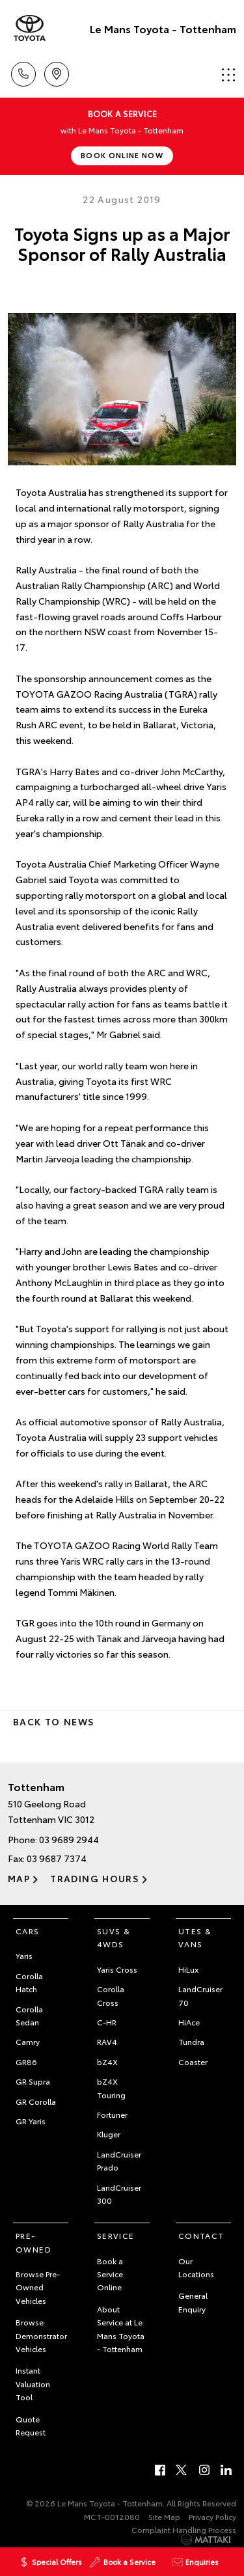 The width and height of the screenshot is (244, 2576). What do you see at coordinates (23, 72) in the screenshot?
I see `Call Us` at bounding box center [23, 72].